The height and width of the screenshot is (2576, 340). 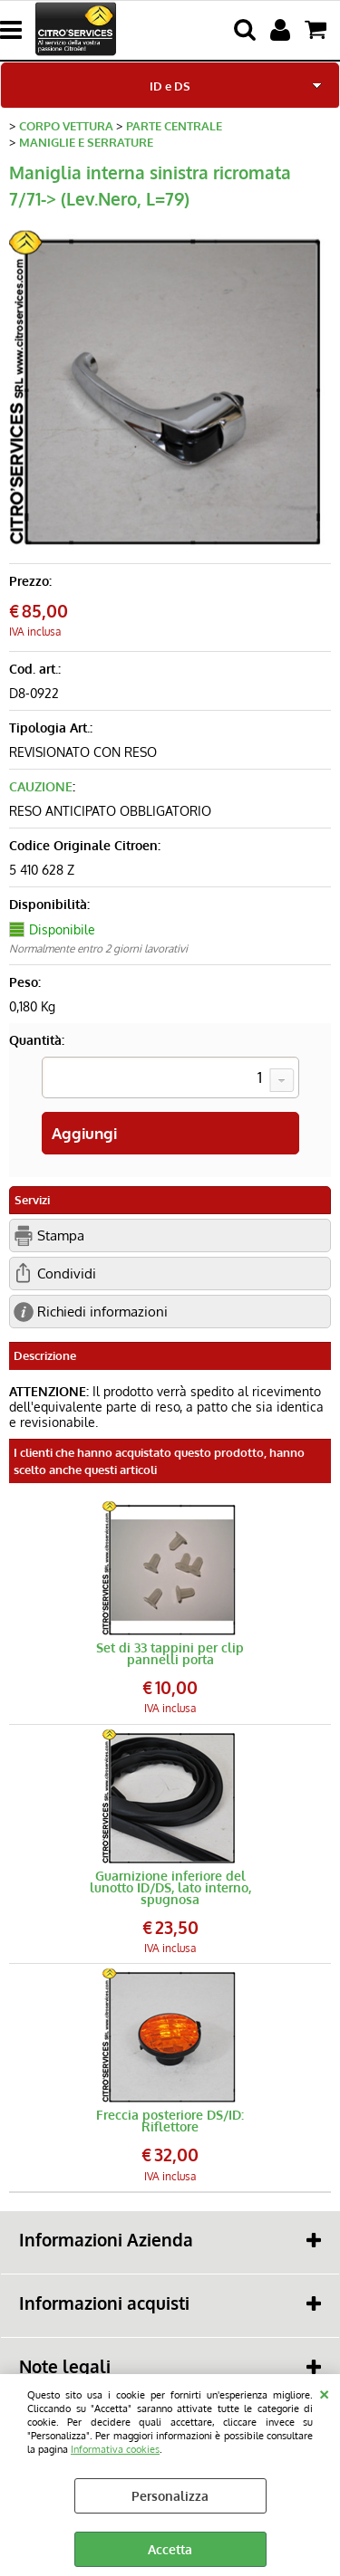 What do you see at coordinates (66, 1273) in the screenshot?
I see `Condividi` at bounding box center [66, 1273].